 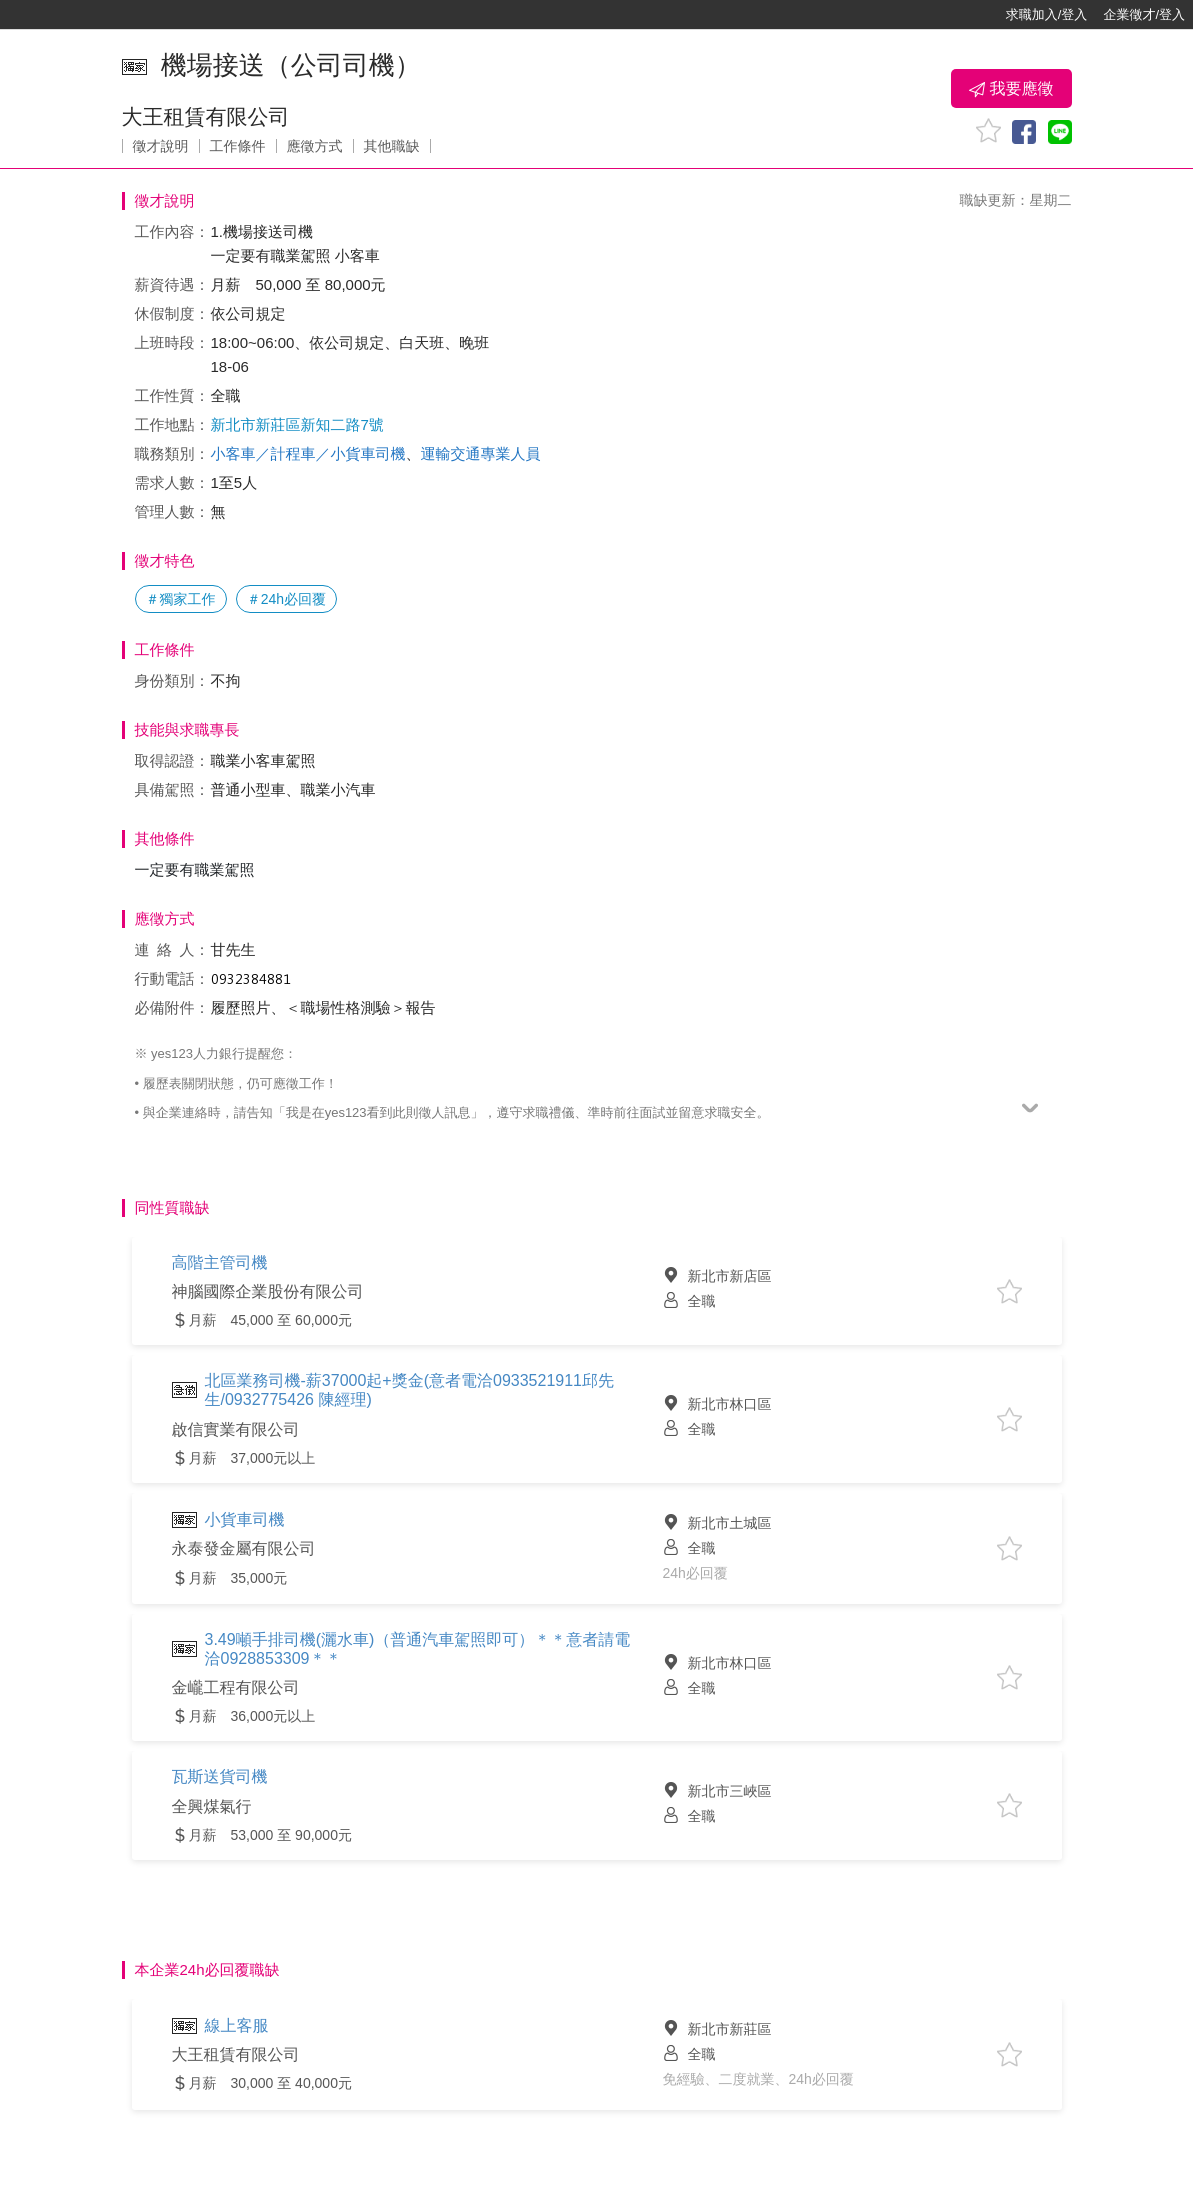 I want to click on [回首頁], so click(x=80, y=15).